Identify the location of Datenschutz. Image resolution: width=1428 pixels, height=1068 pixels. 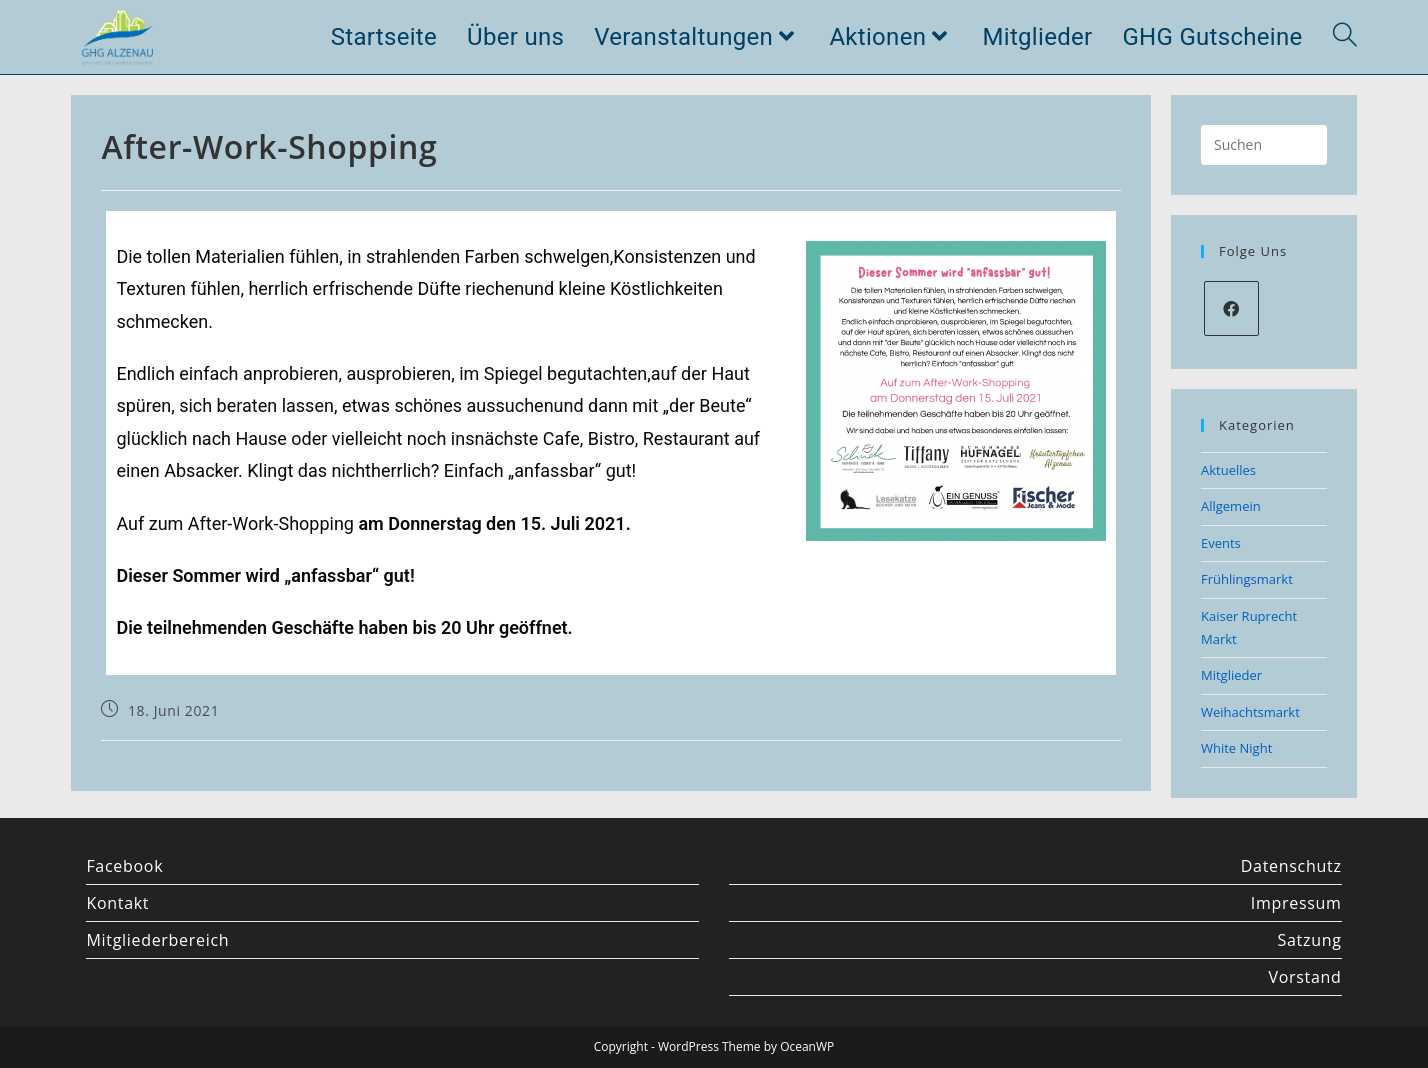
(1291, 866).